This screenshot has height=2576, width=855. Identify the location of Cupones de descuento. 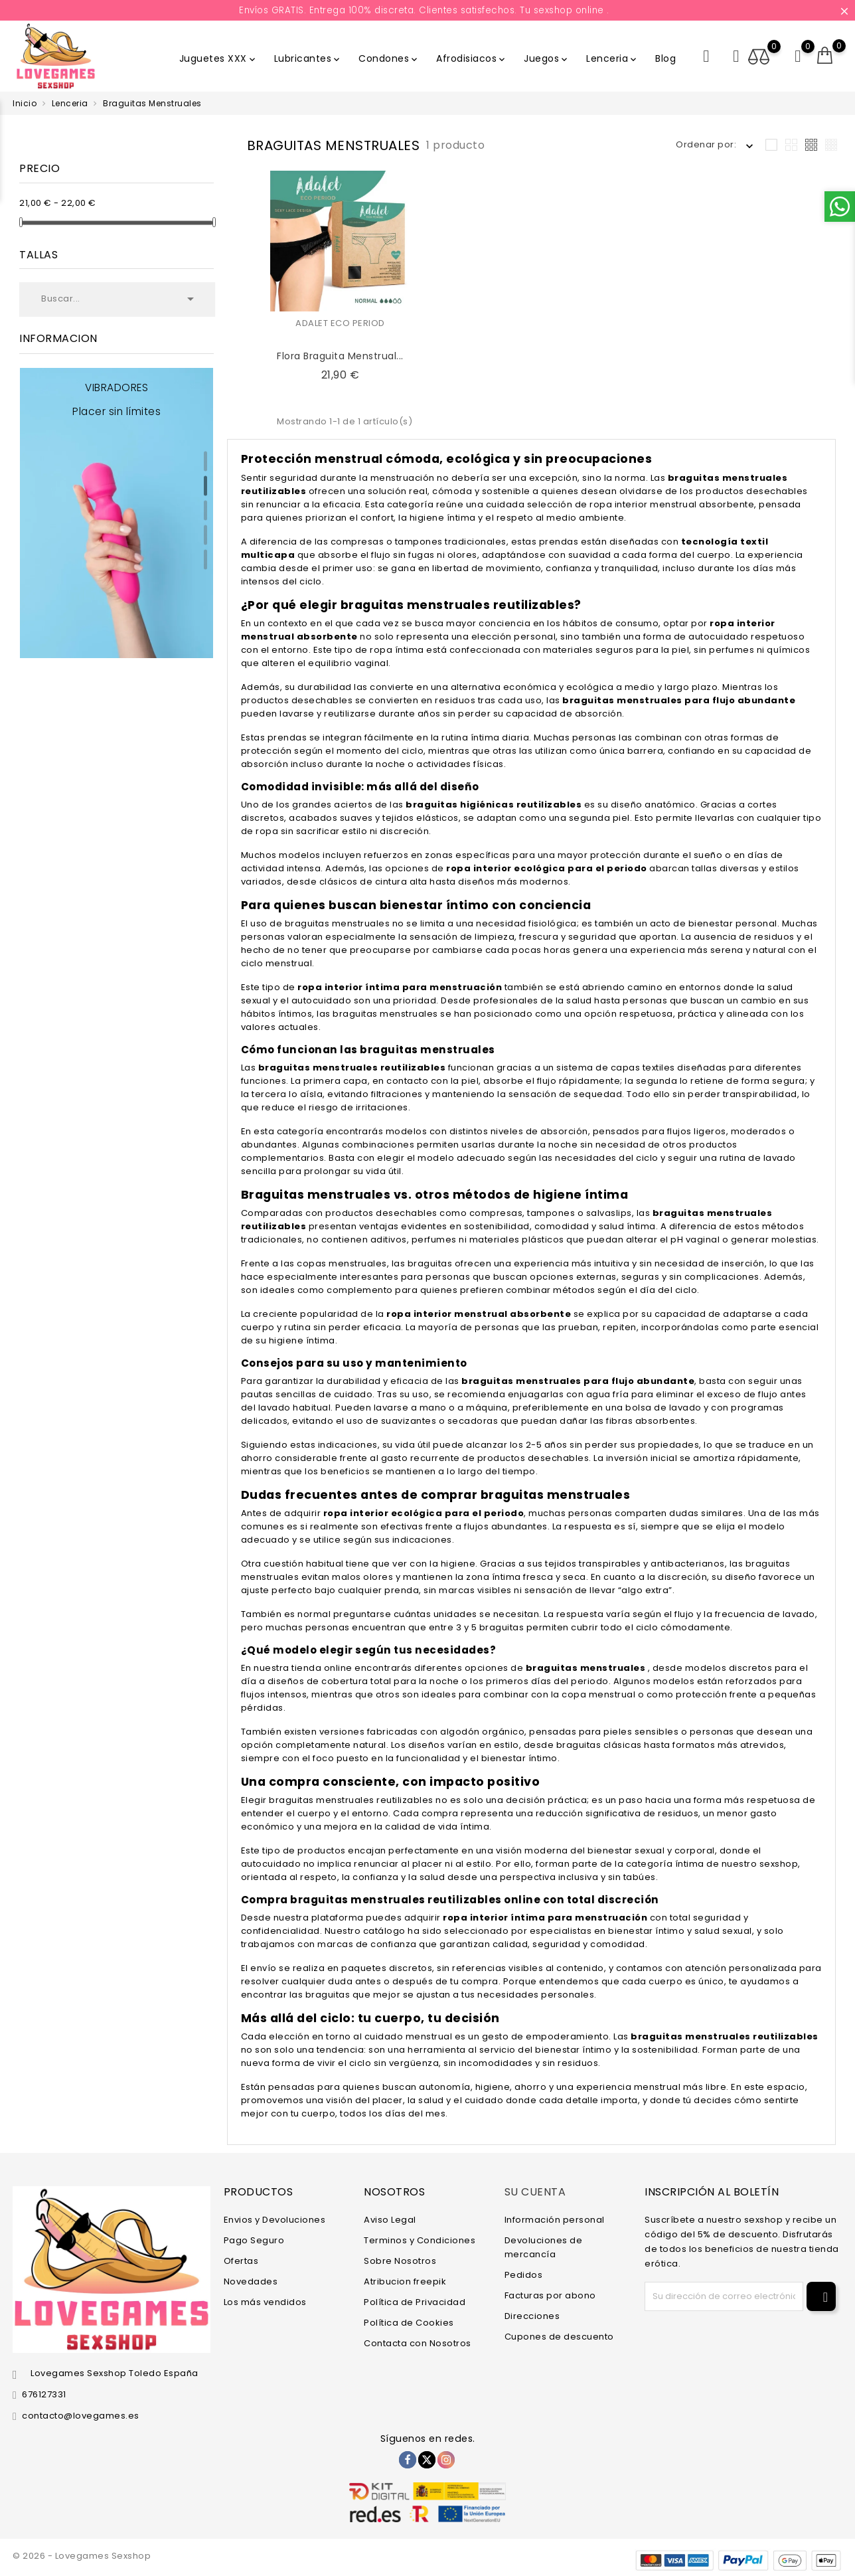
(559, 2336).